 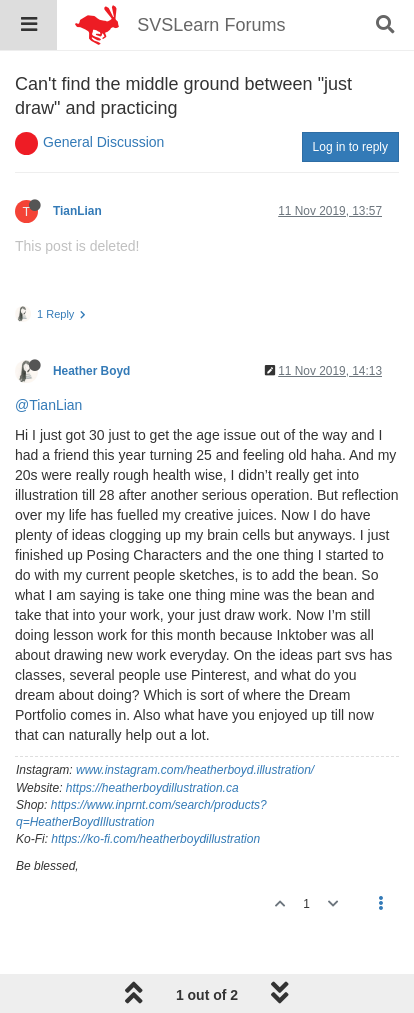 What do you see at coordinates (155, 839) in the screenshot?
I see `https://ko-fi.com/heatherboydillustration` at bounding box center [155, 839].